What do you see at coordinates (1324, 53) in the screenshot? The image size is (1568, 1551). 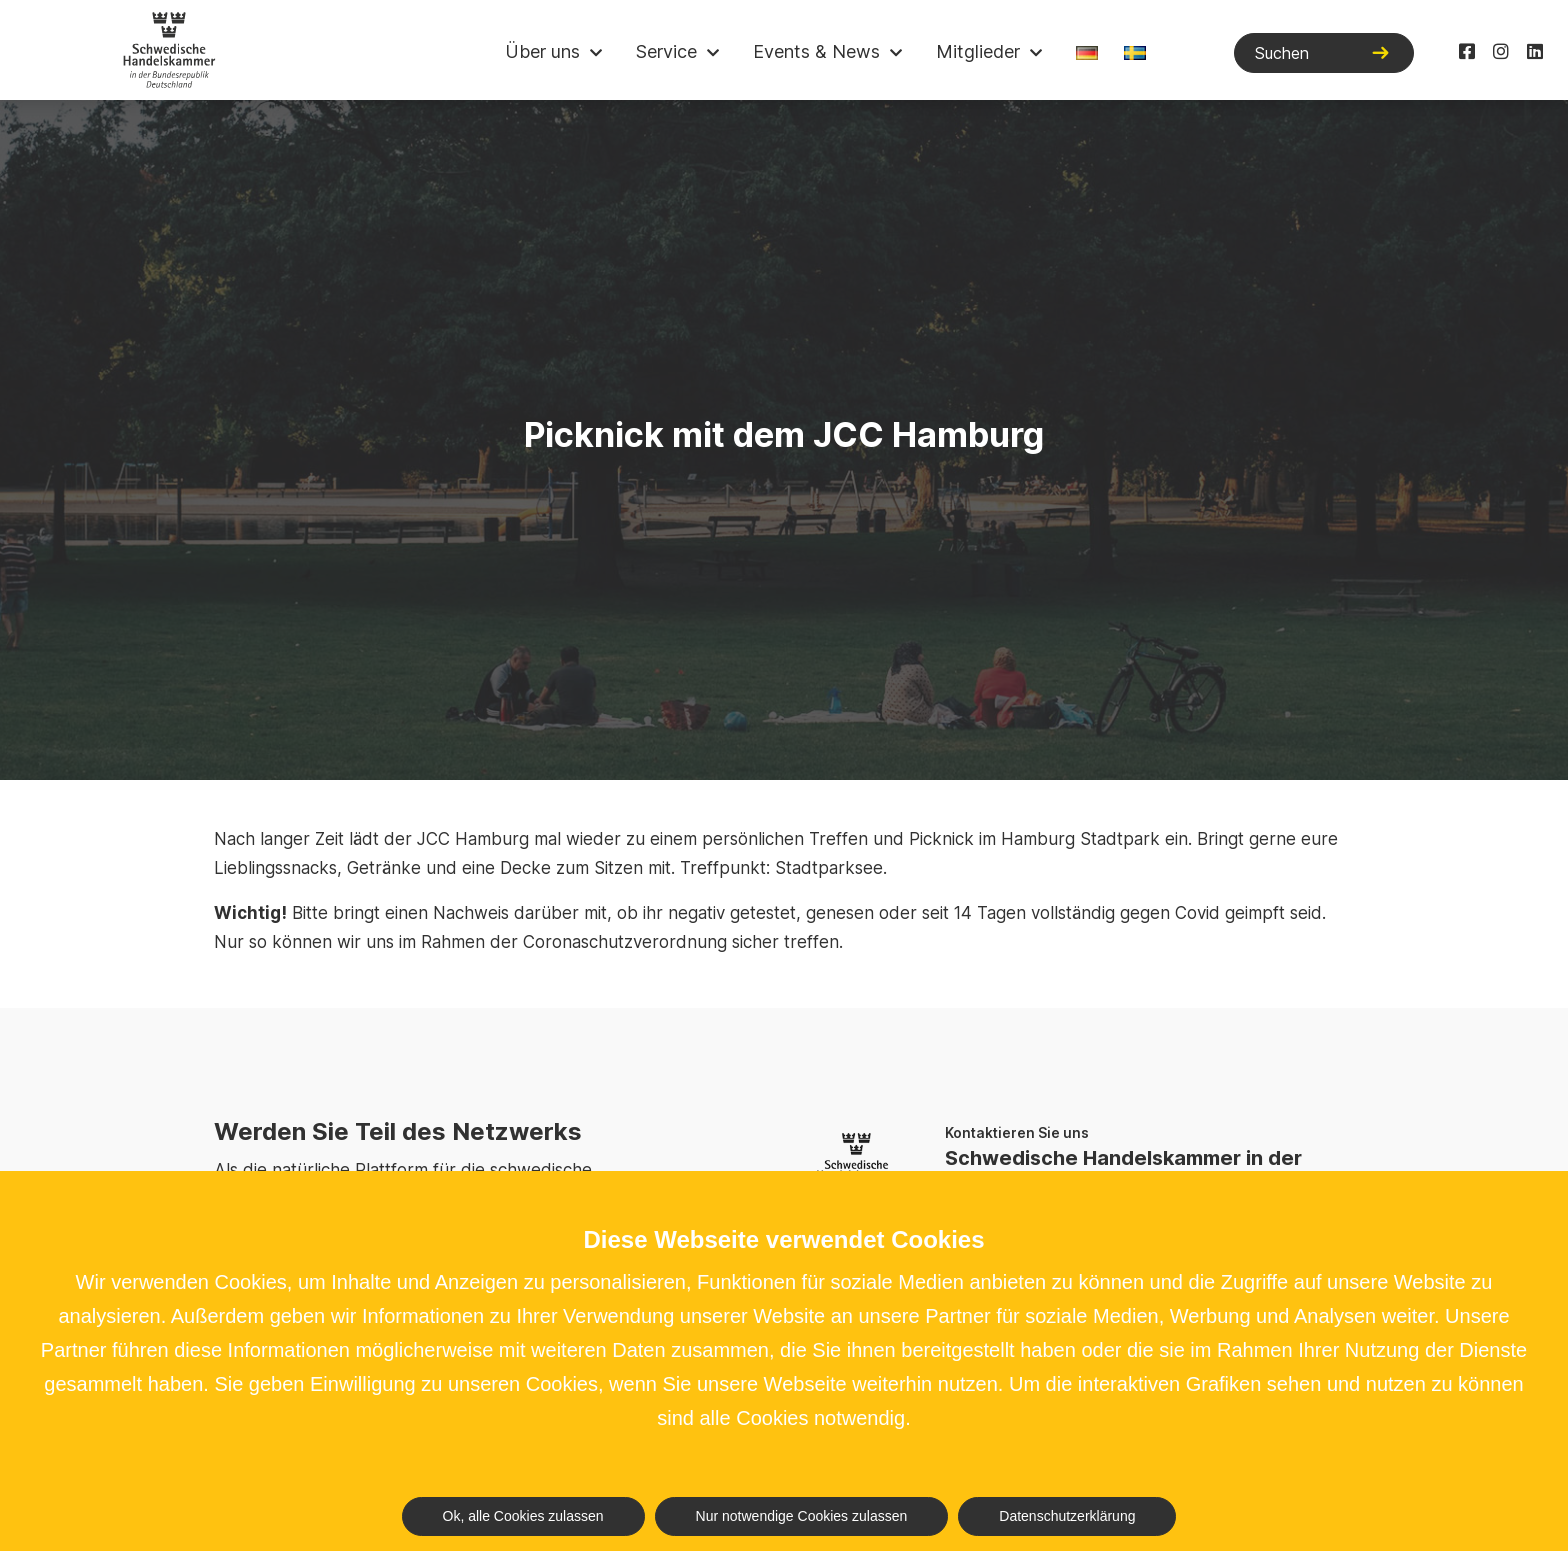 I see `[Suchen]` at bounding box center [1324, 53].